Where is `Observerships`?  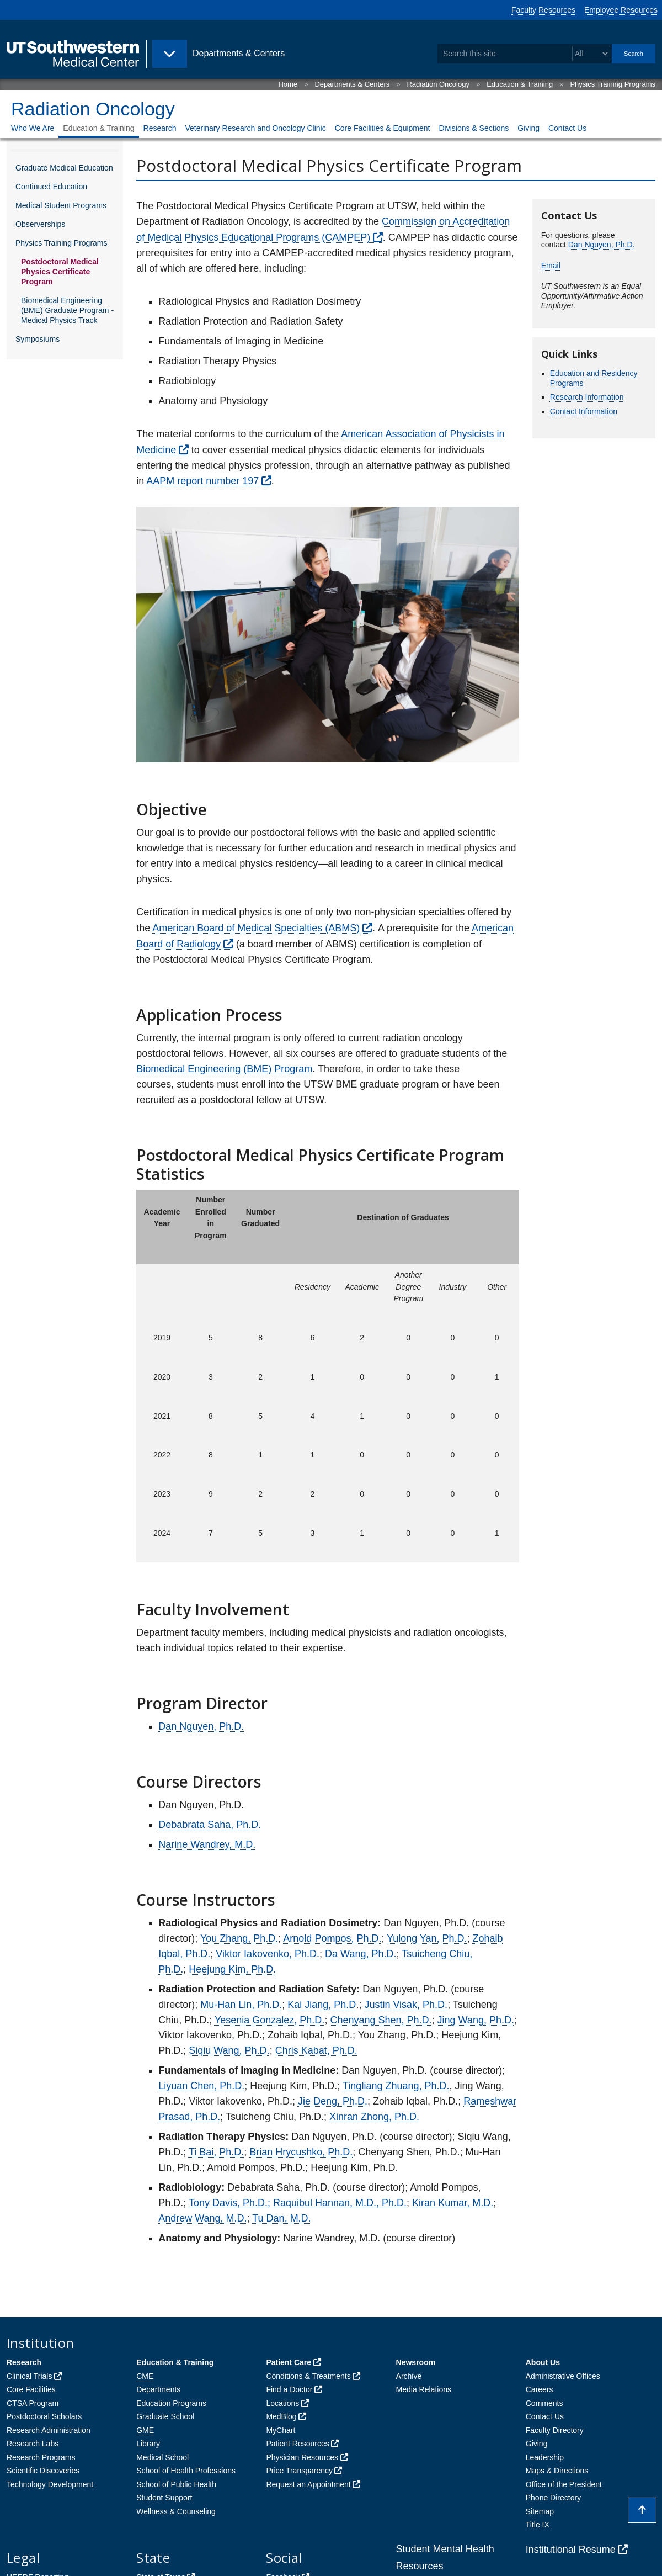
Observerships is located at coordinates (40, 224).